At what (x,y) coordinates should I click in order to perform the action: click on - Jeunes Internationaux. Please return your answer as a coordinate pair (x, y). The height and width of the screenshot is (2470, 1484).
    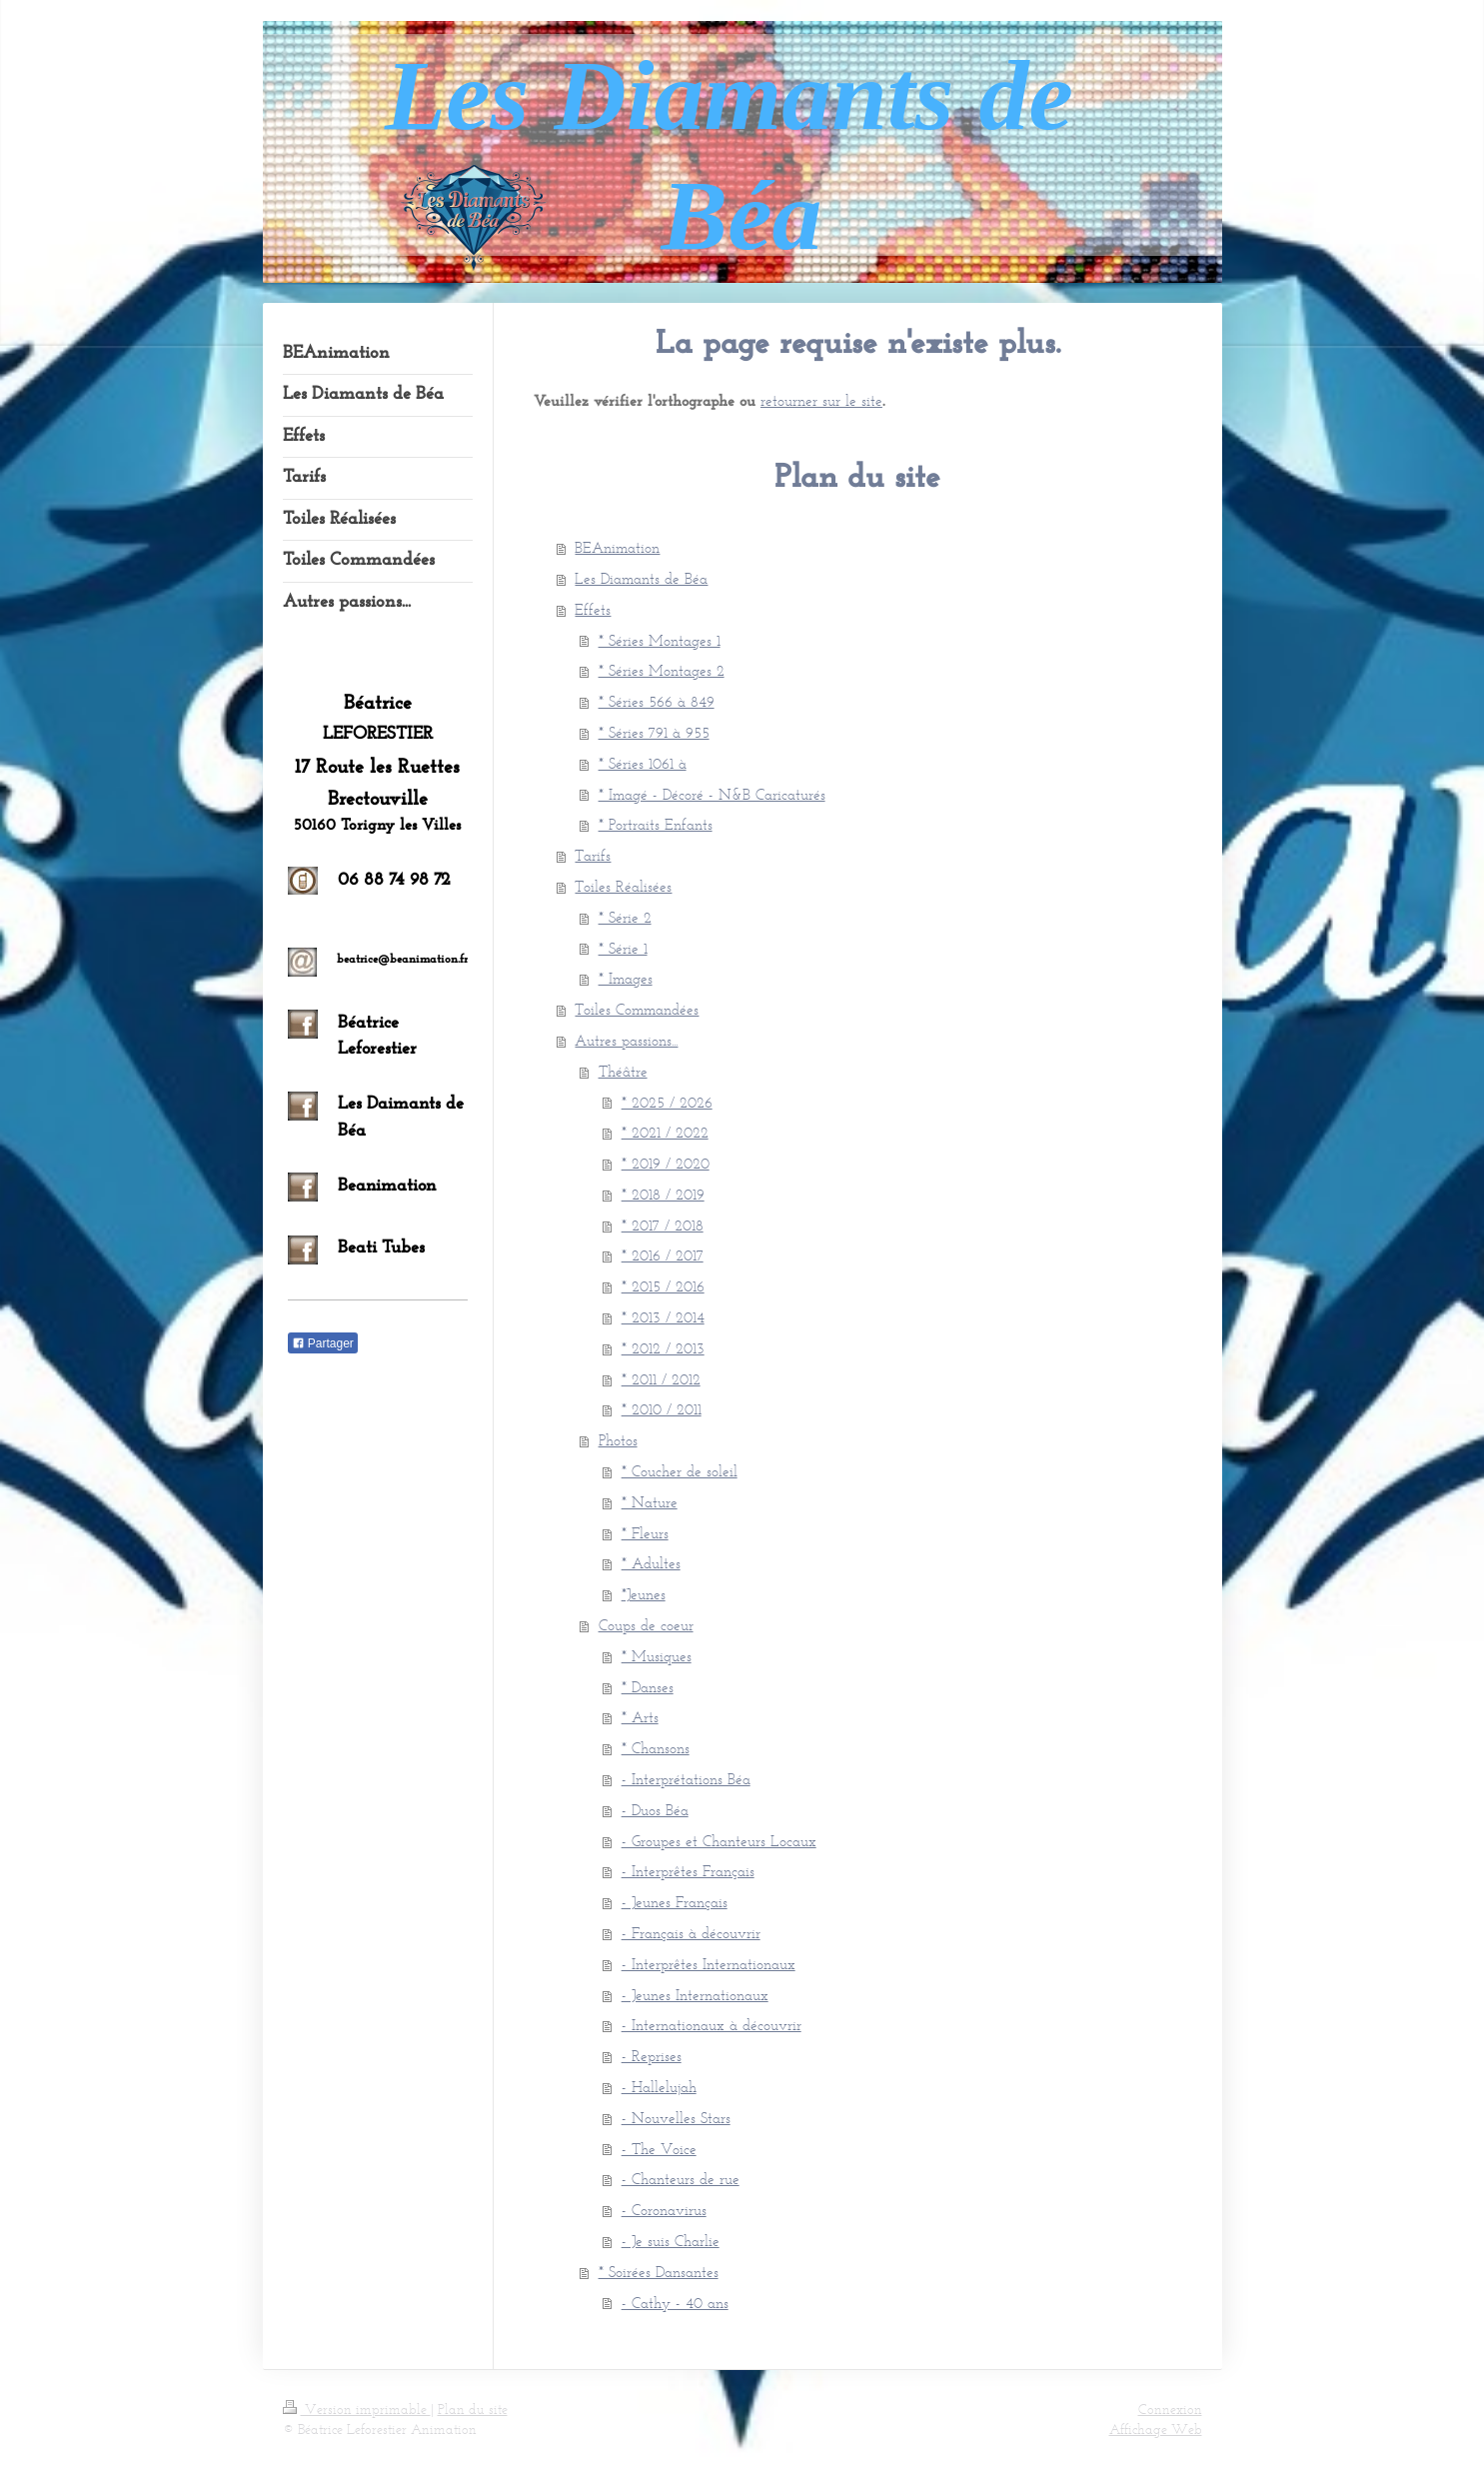
    Looking at the image, I should click on (695, 1994).